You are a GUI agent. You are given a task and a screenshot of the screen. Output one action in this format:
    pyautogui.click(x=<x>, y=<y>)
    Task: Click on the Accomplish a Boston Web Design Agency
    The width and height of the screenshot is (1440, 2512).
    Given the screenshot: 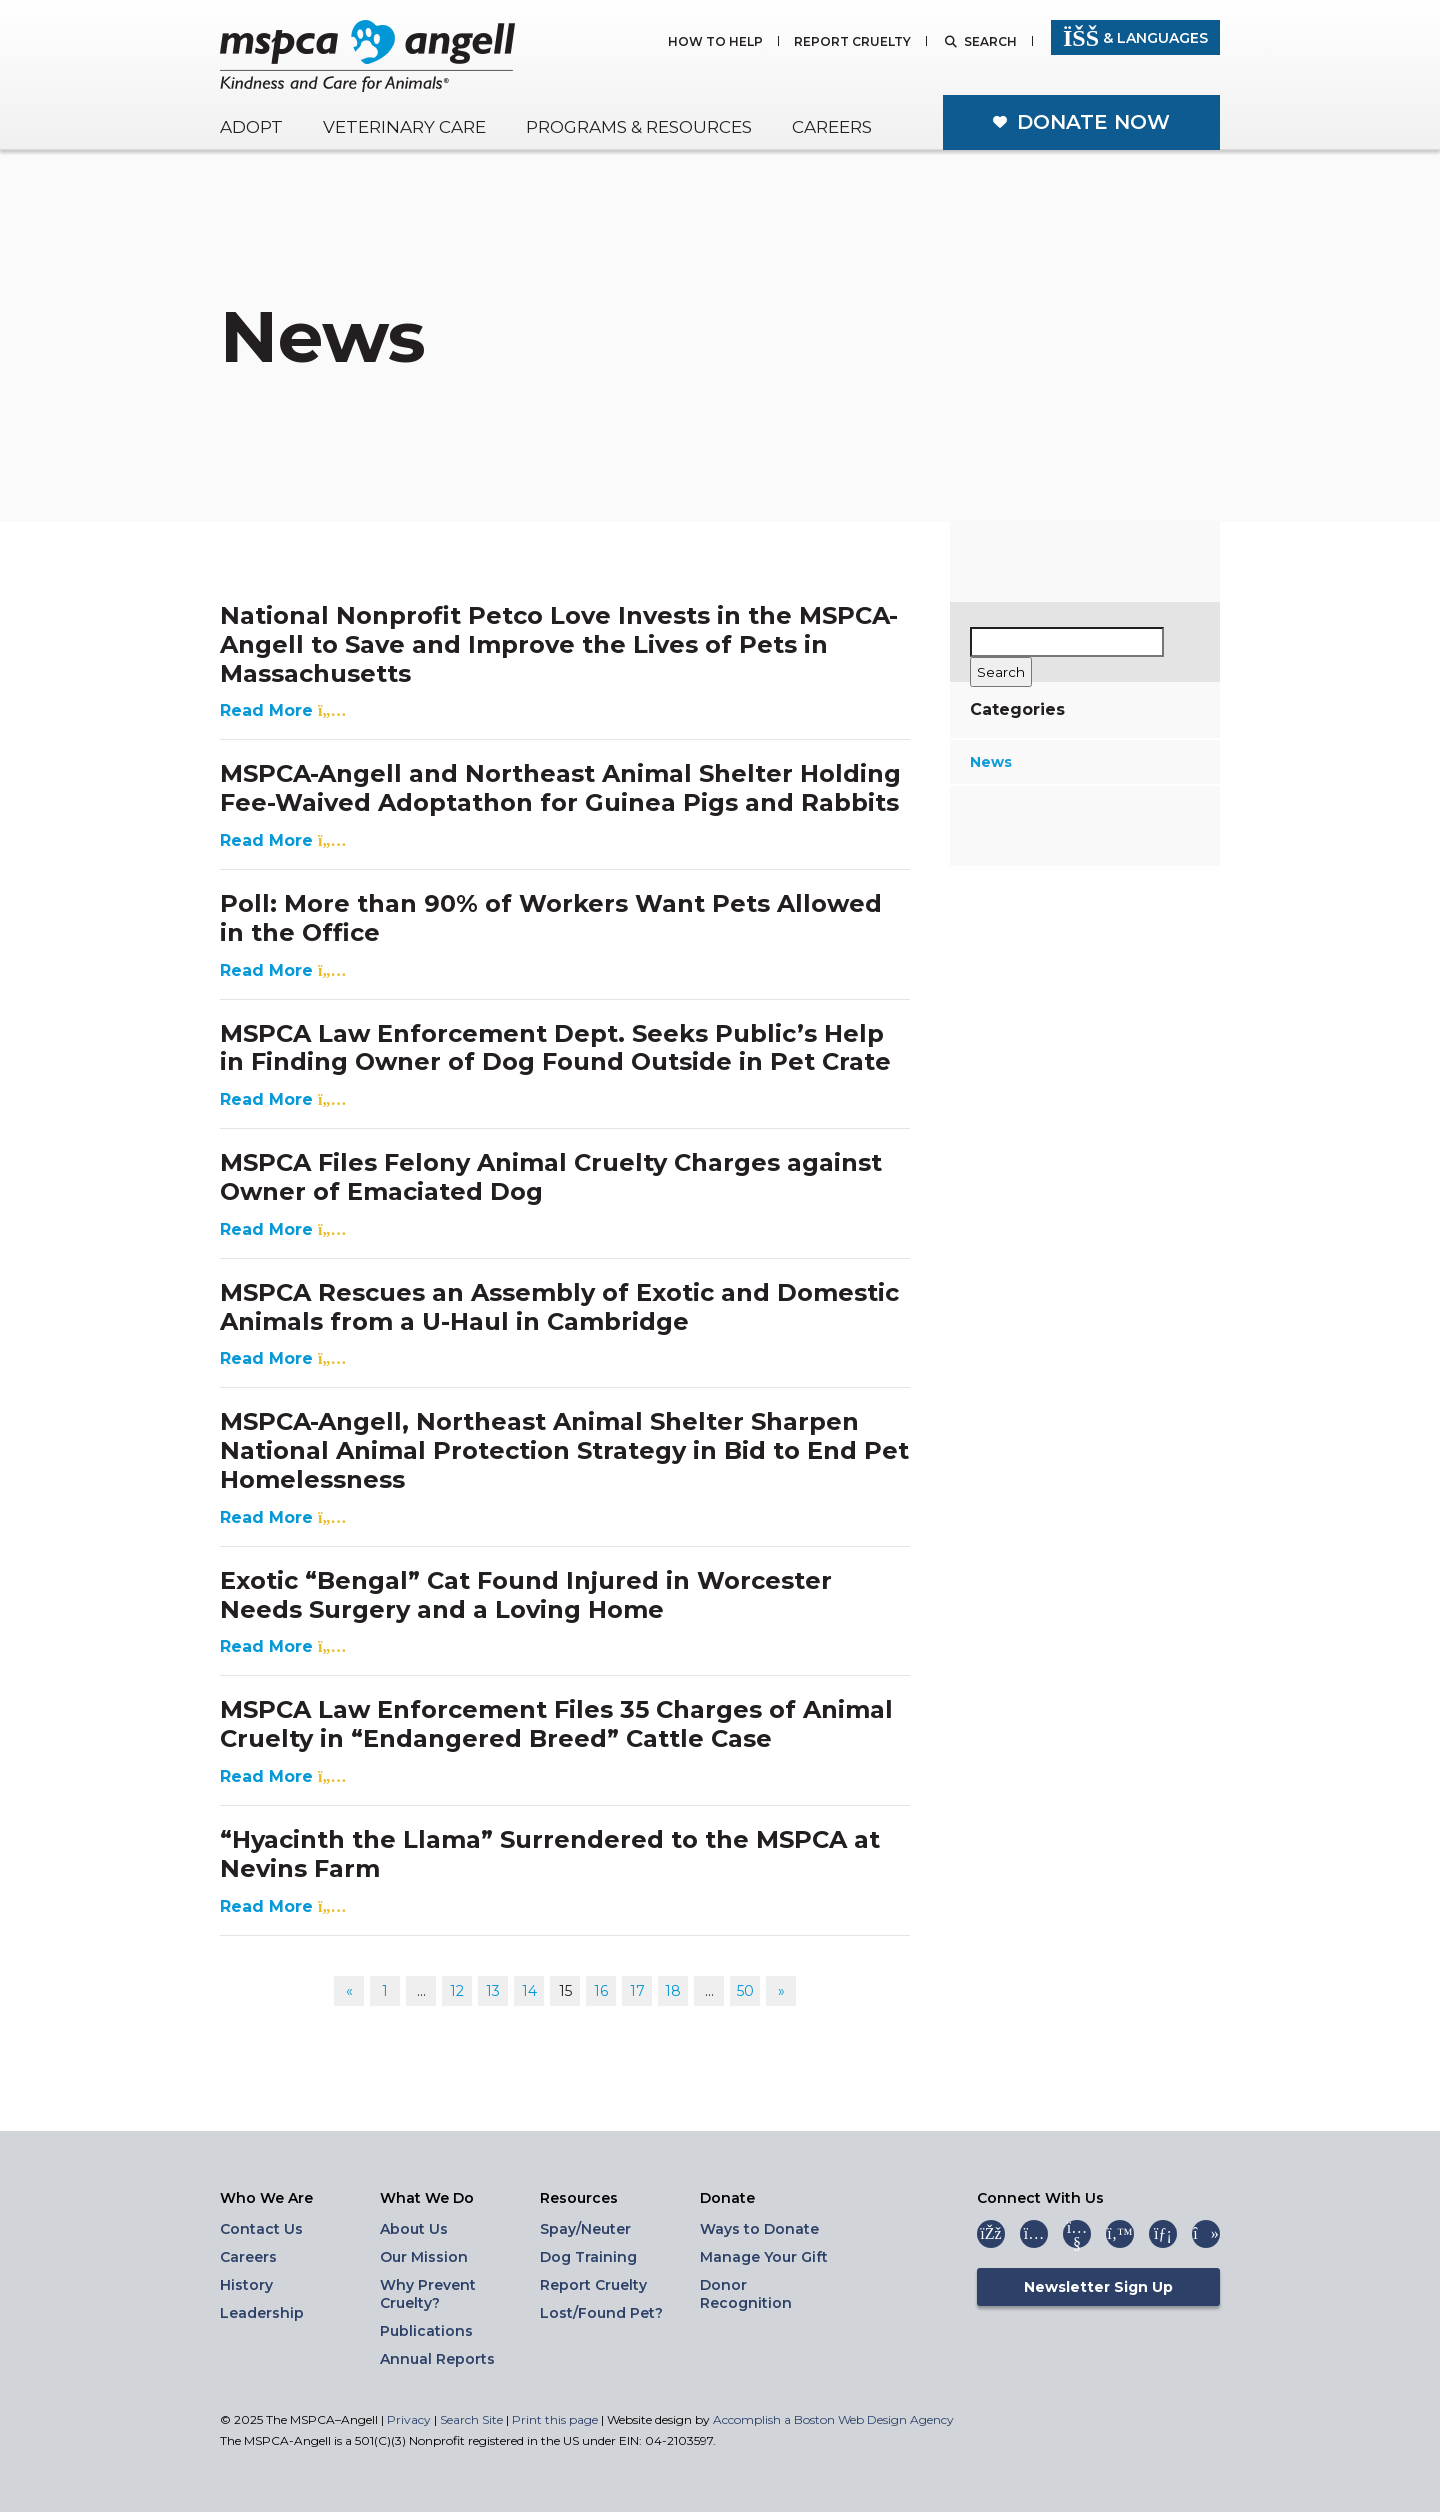 What is the action you would take?
    pyautogui.click(x=833, y=2419)
    